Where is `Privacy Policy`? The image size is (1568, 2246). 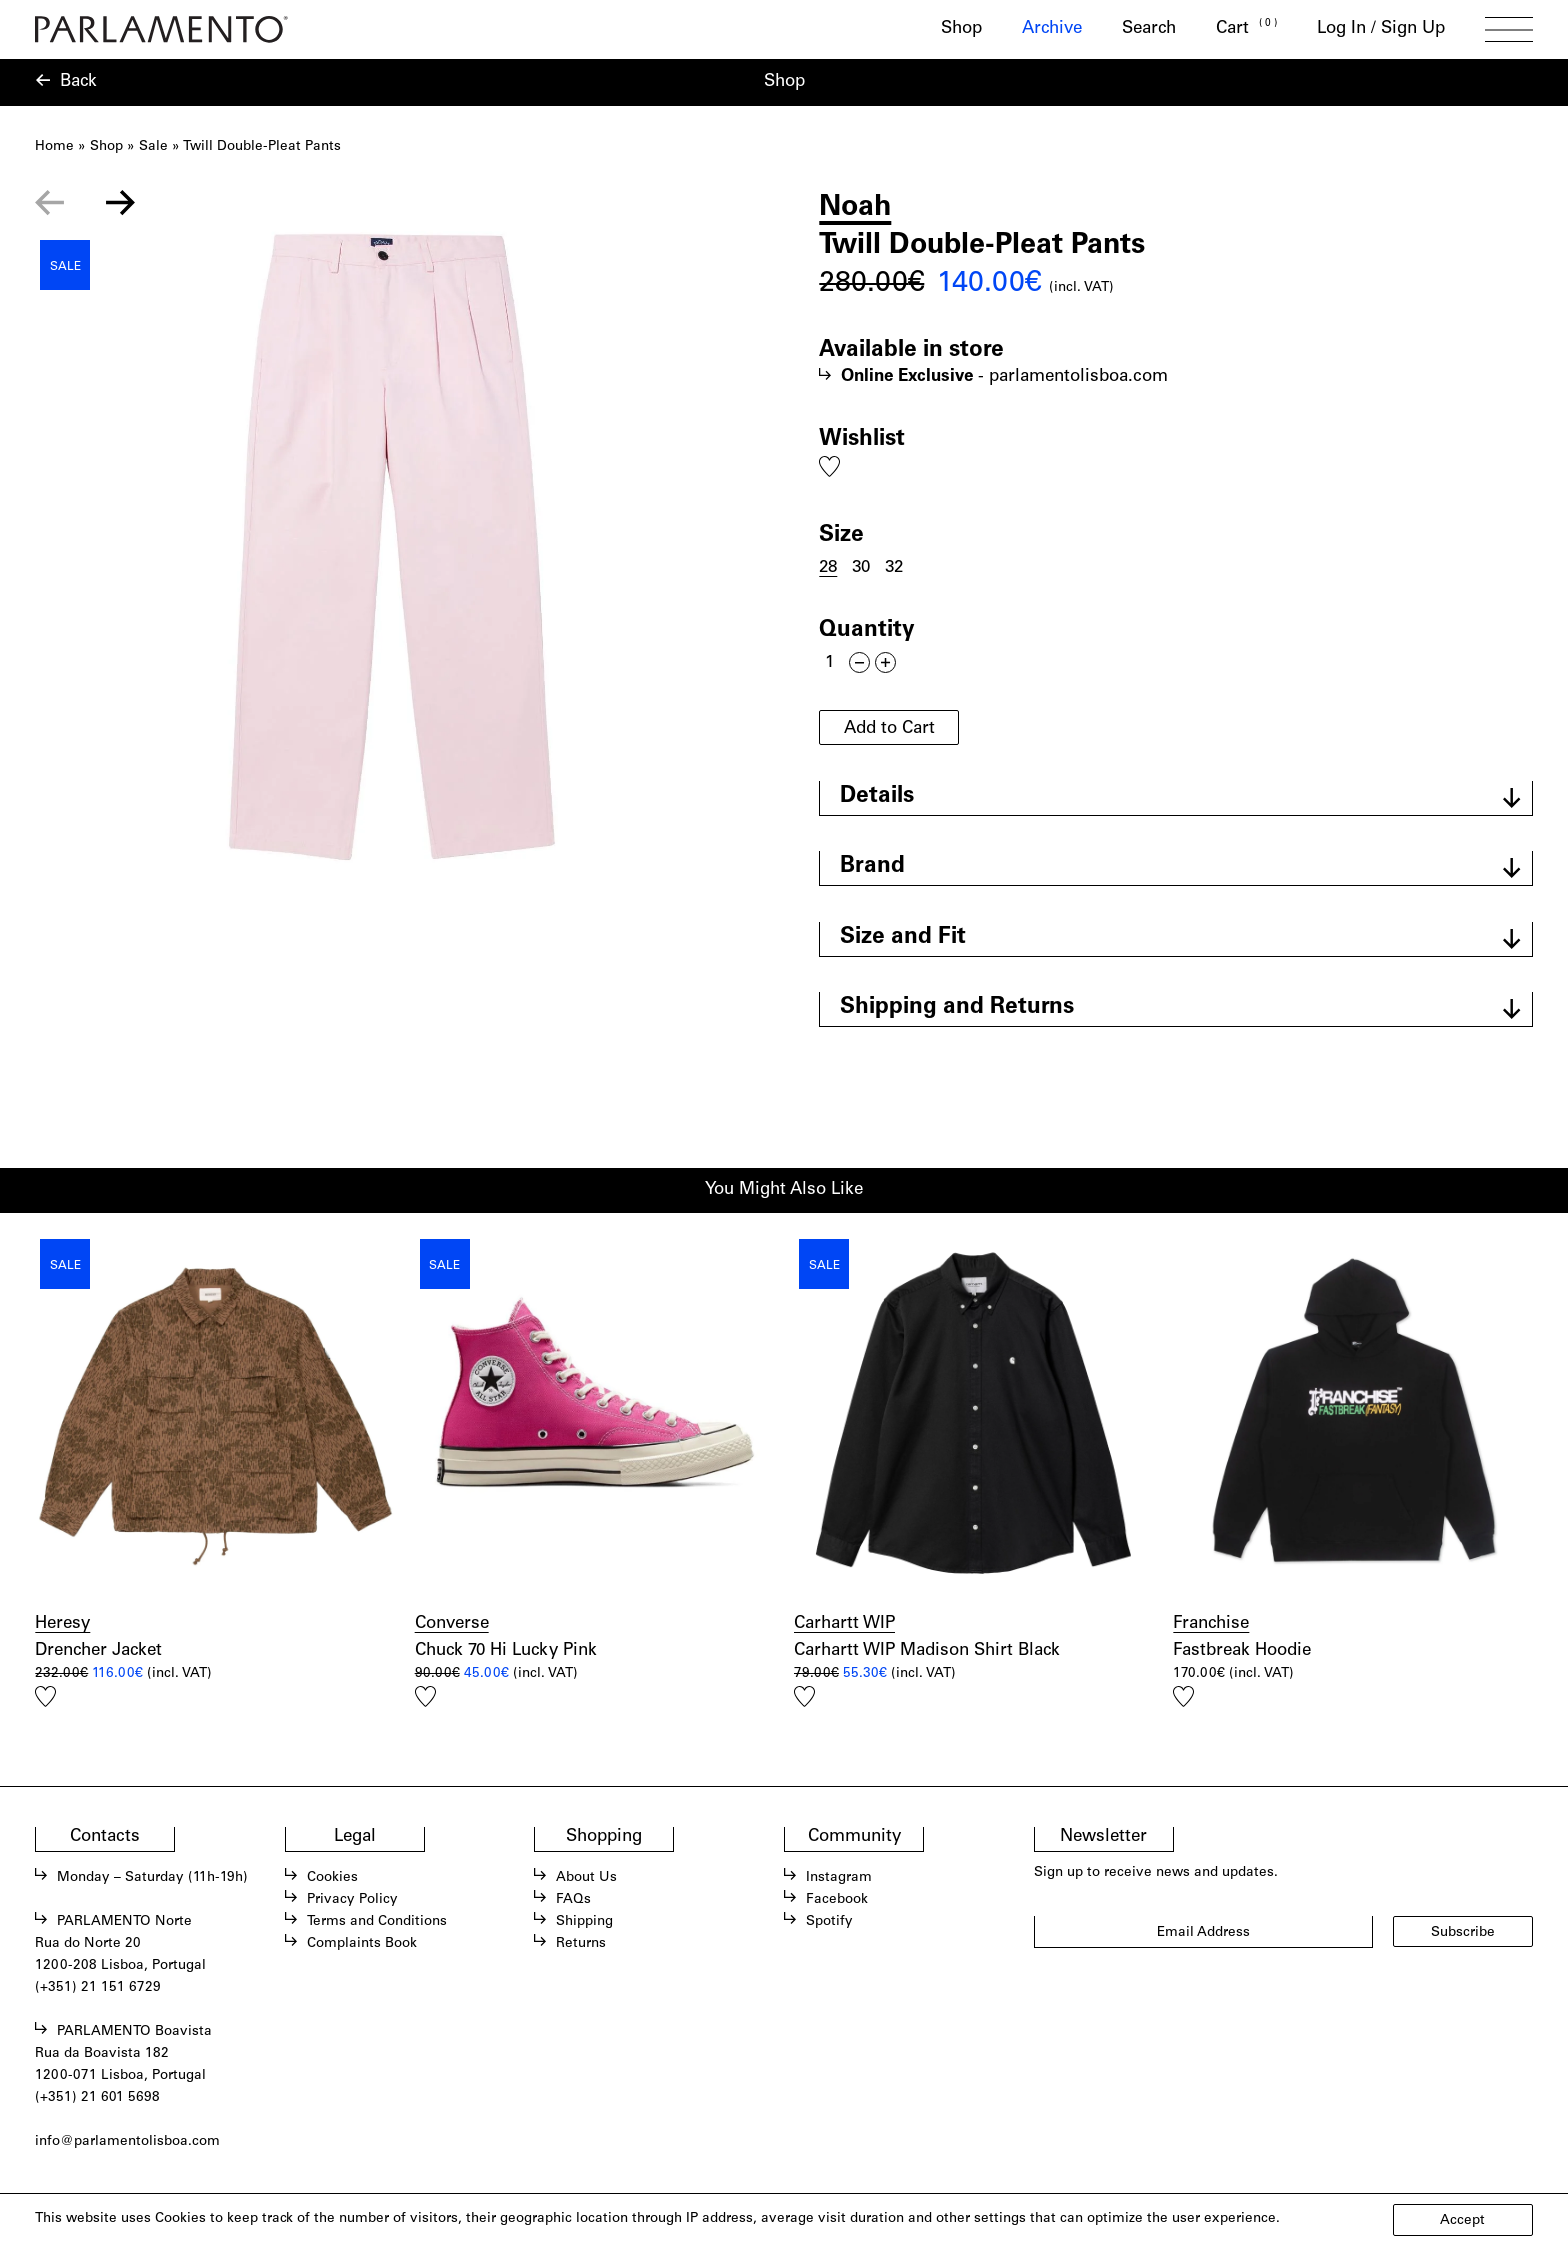
Privacy Policy is located at coordinates (352, 1900).